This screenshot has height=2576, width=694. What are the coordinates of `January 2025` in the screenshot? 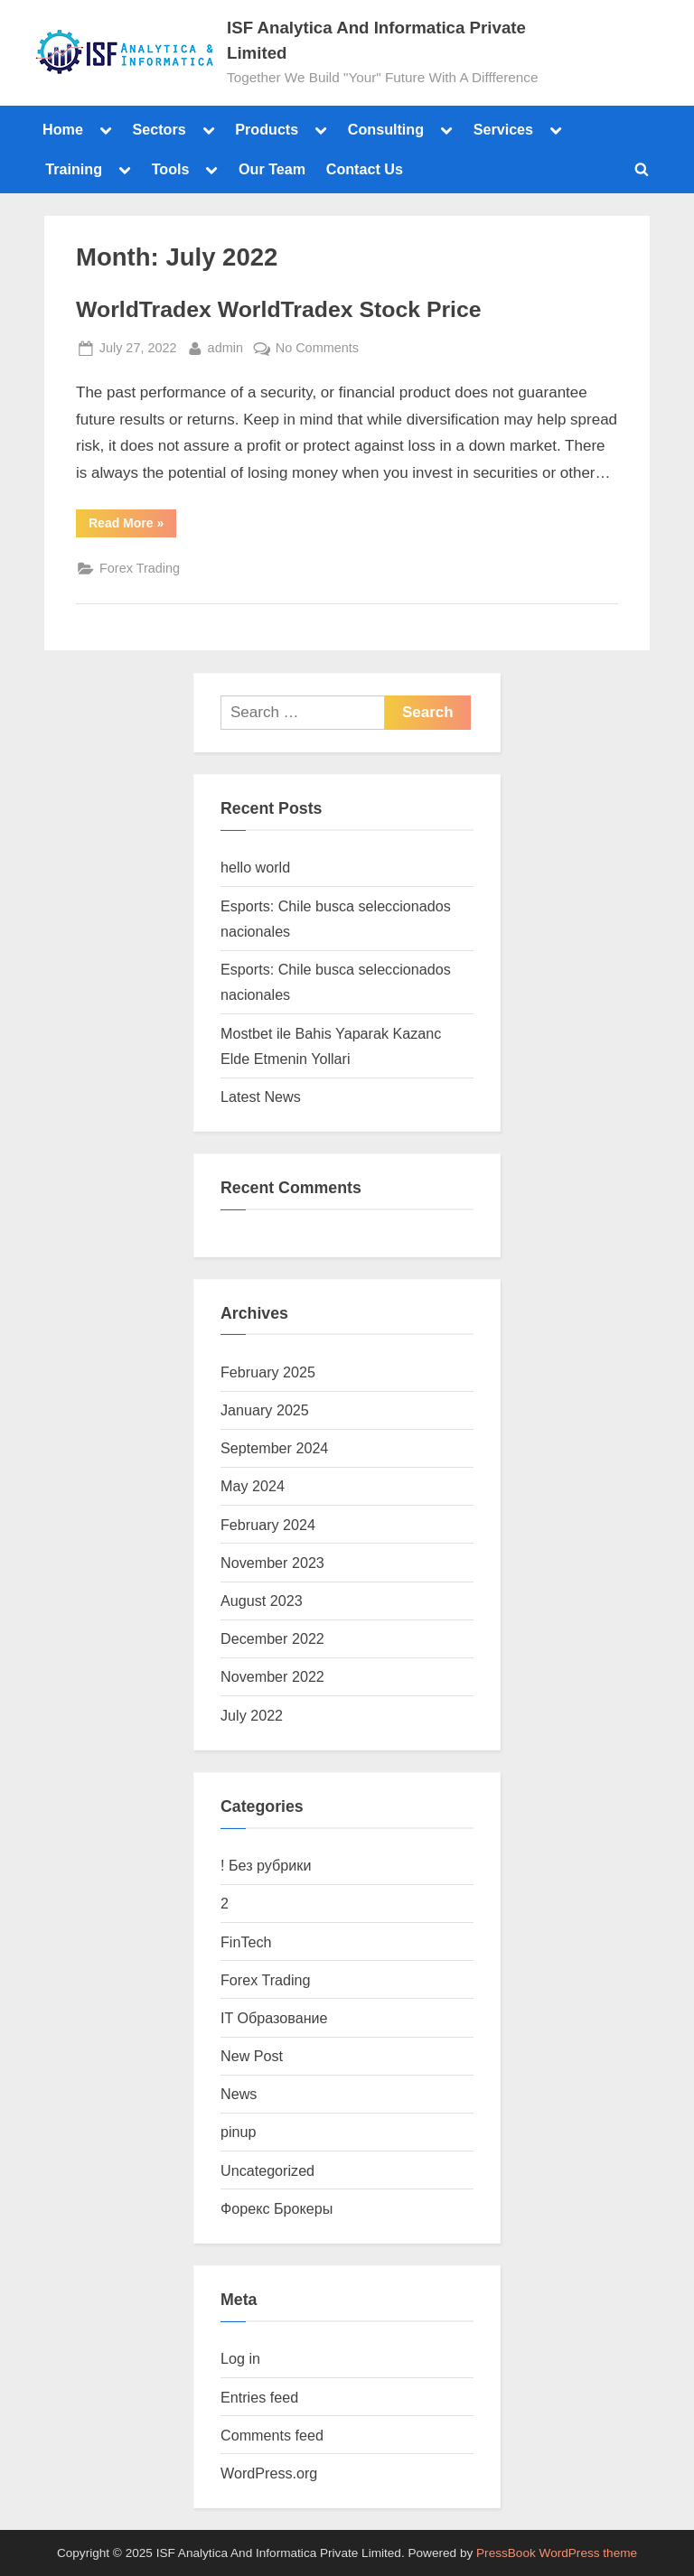 It's located at (264, 1410).